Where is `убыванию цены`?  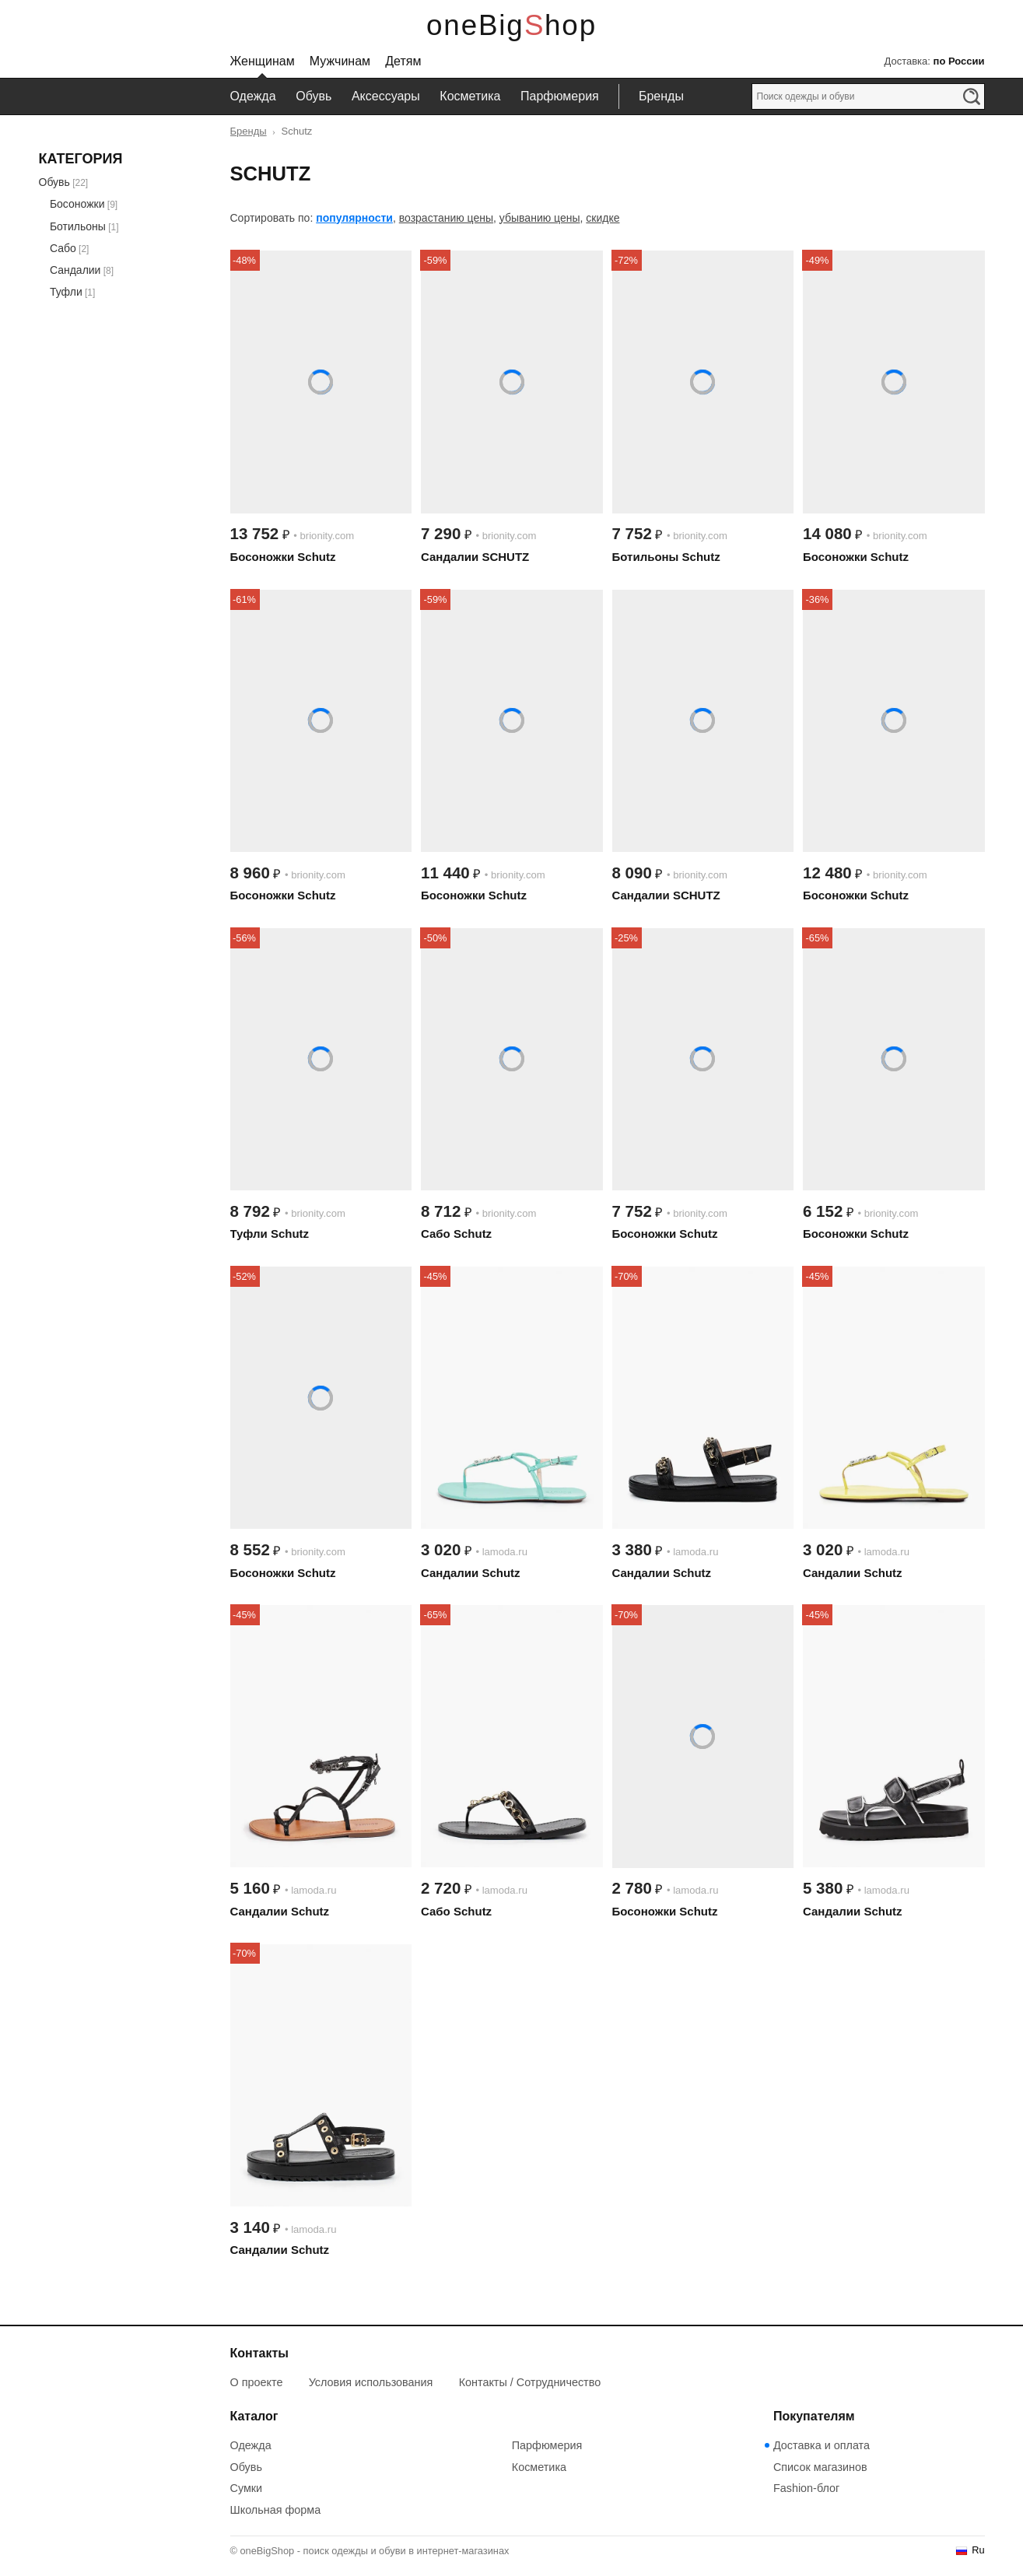 убыванию цены is located at coordinates (539, 218).